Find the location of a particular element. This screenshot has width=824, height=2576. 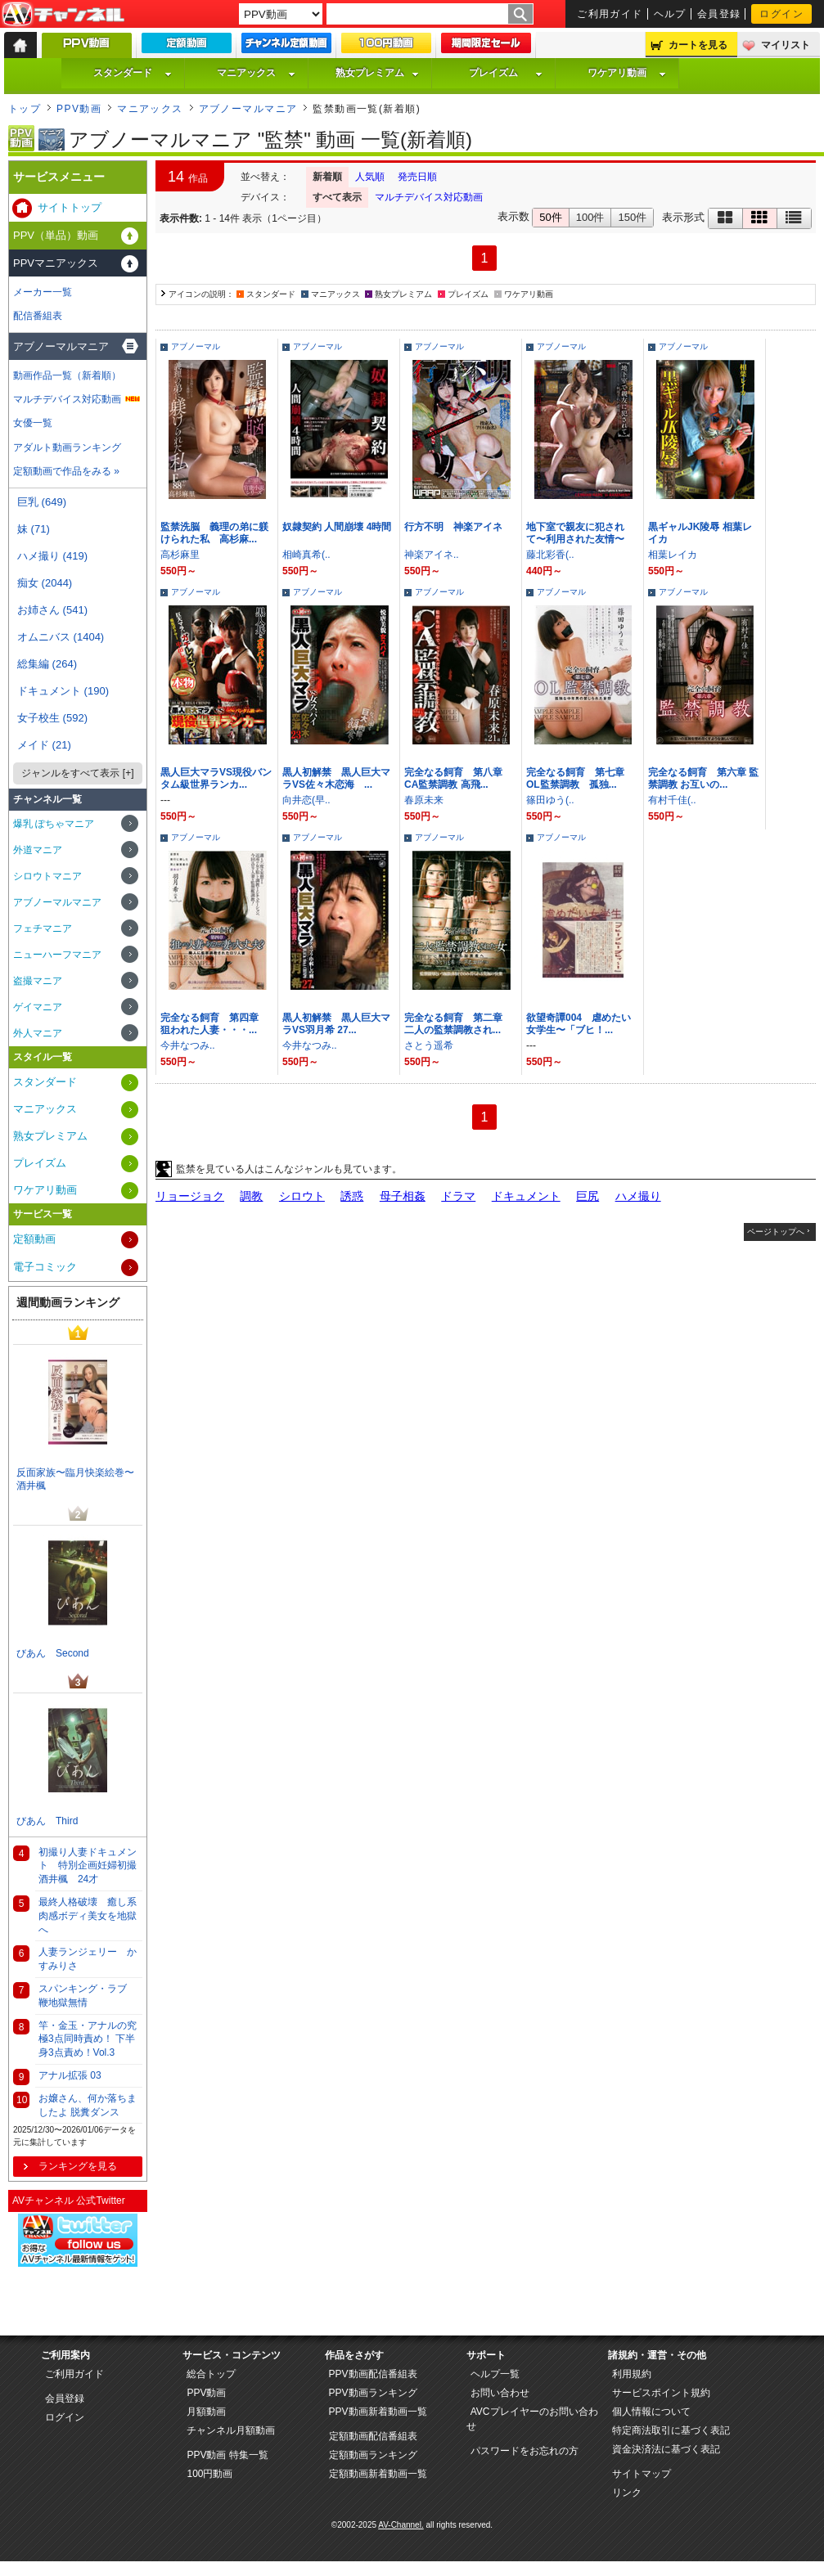

アナル拡張 03 is located at coordinates (69, 2075).